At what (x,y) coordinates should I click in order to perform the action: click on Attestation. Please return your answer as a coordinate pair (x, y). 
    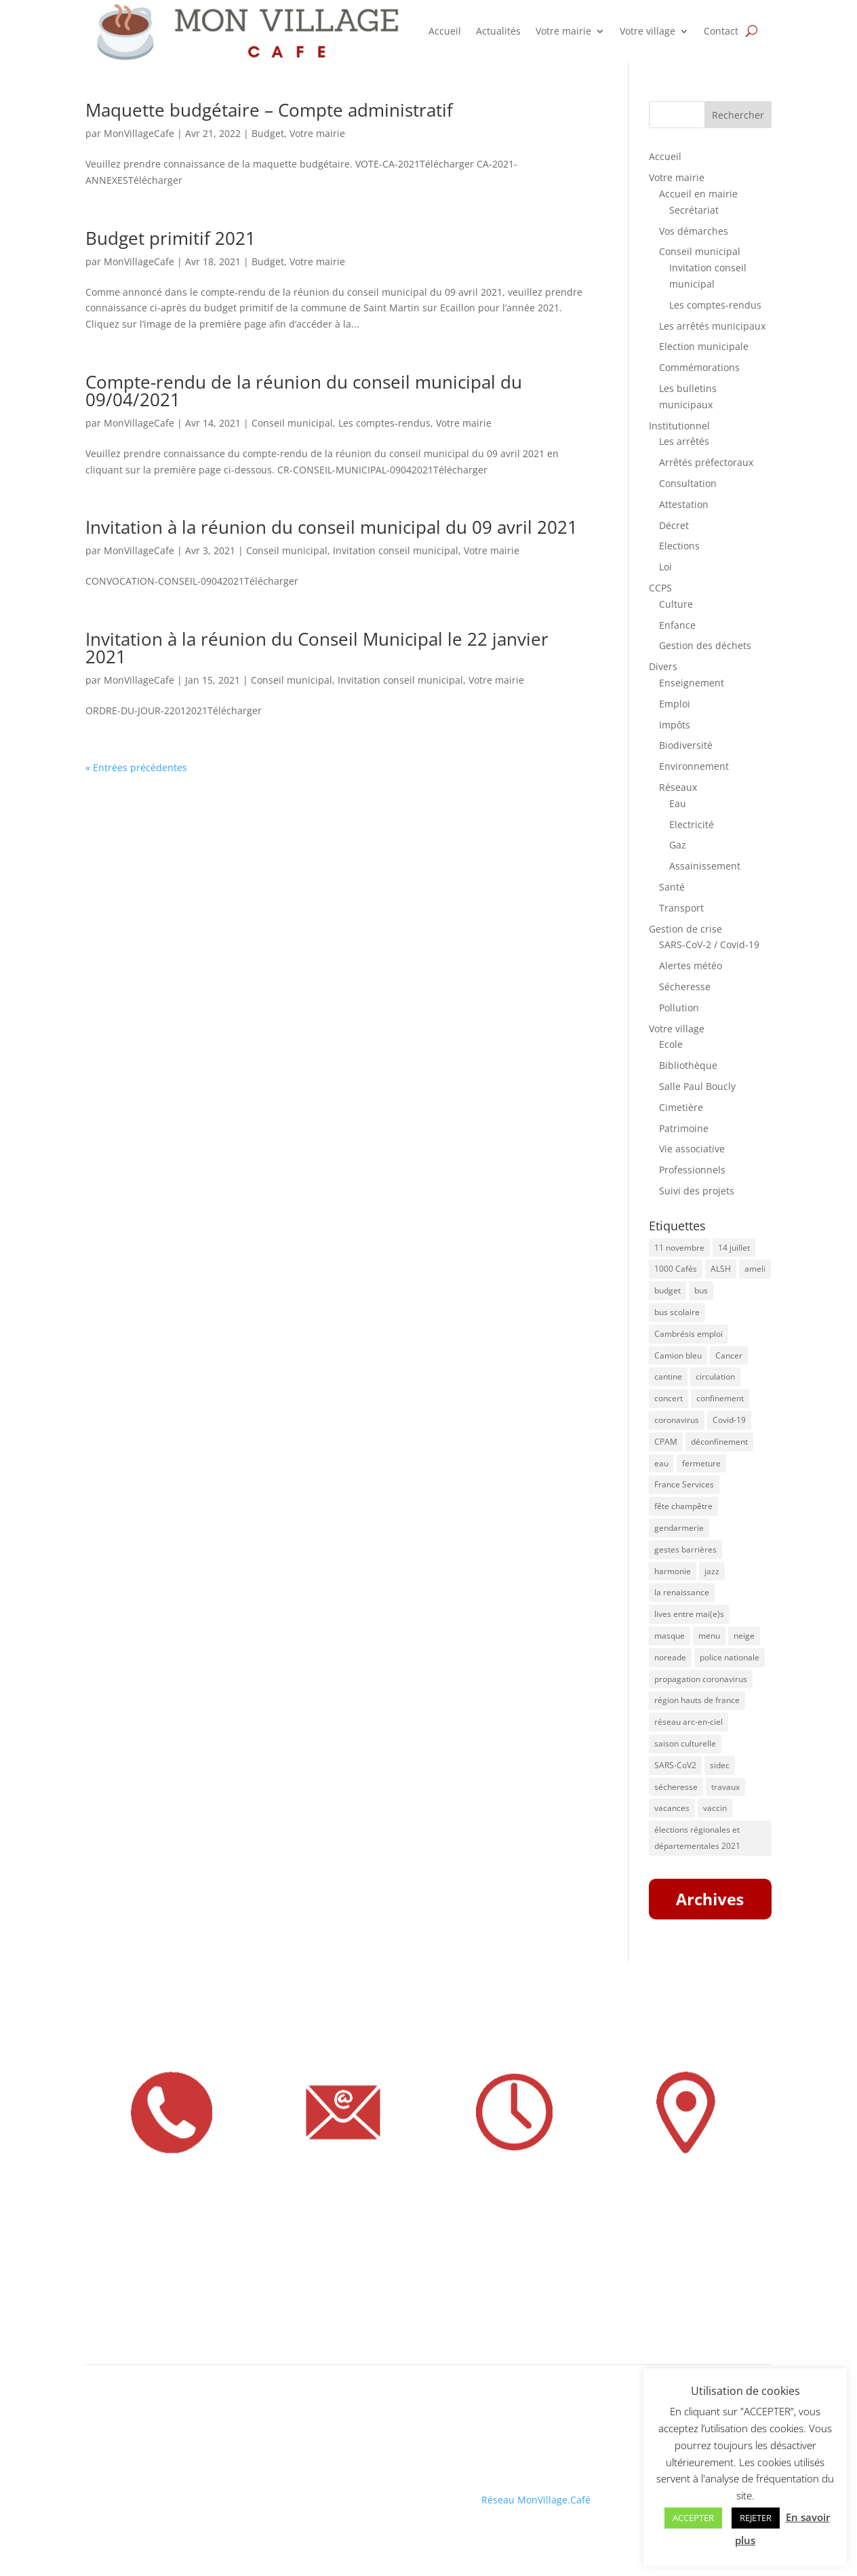
    Looking at the image, I should click on (684, 504).